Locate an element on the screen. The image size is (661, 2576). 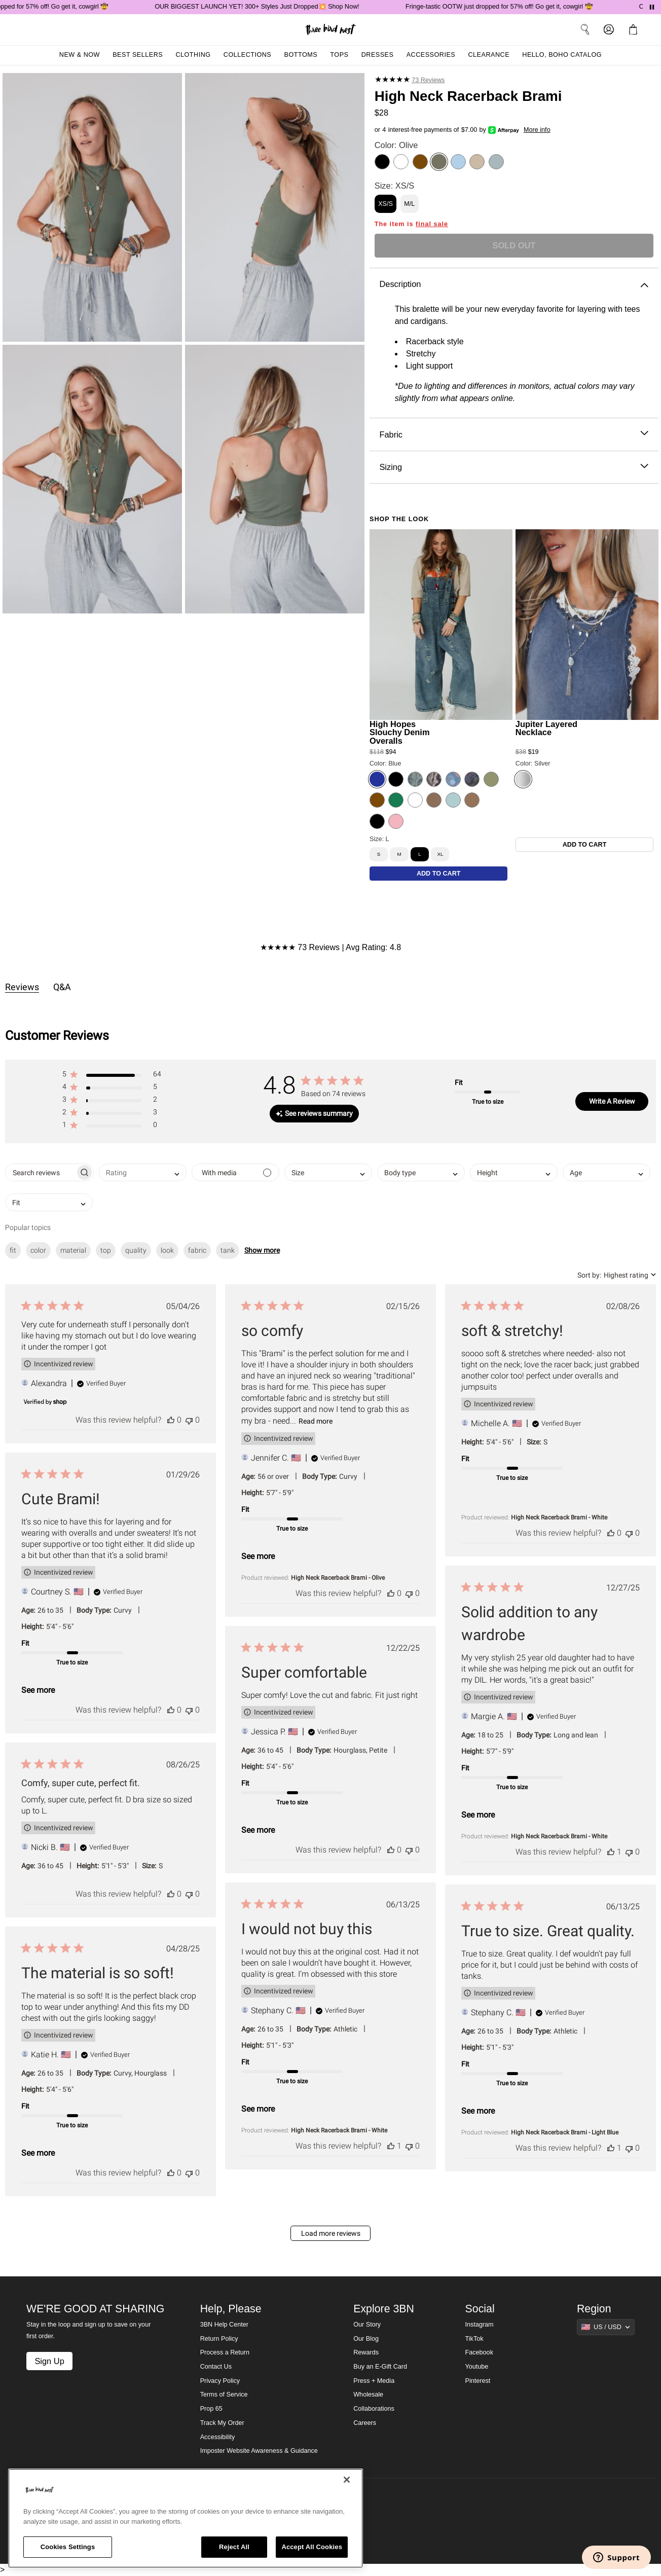
quality [checkbox] is located at coordinates (135, 1250).